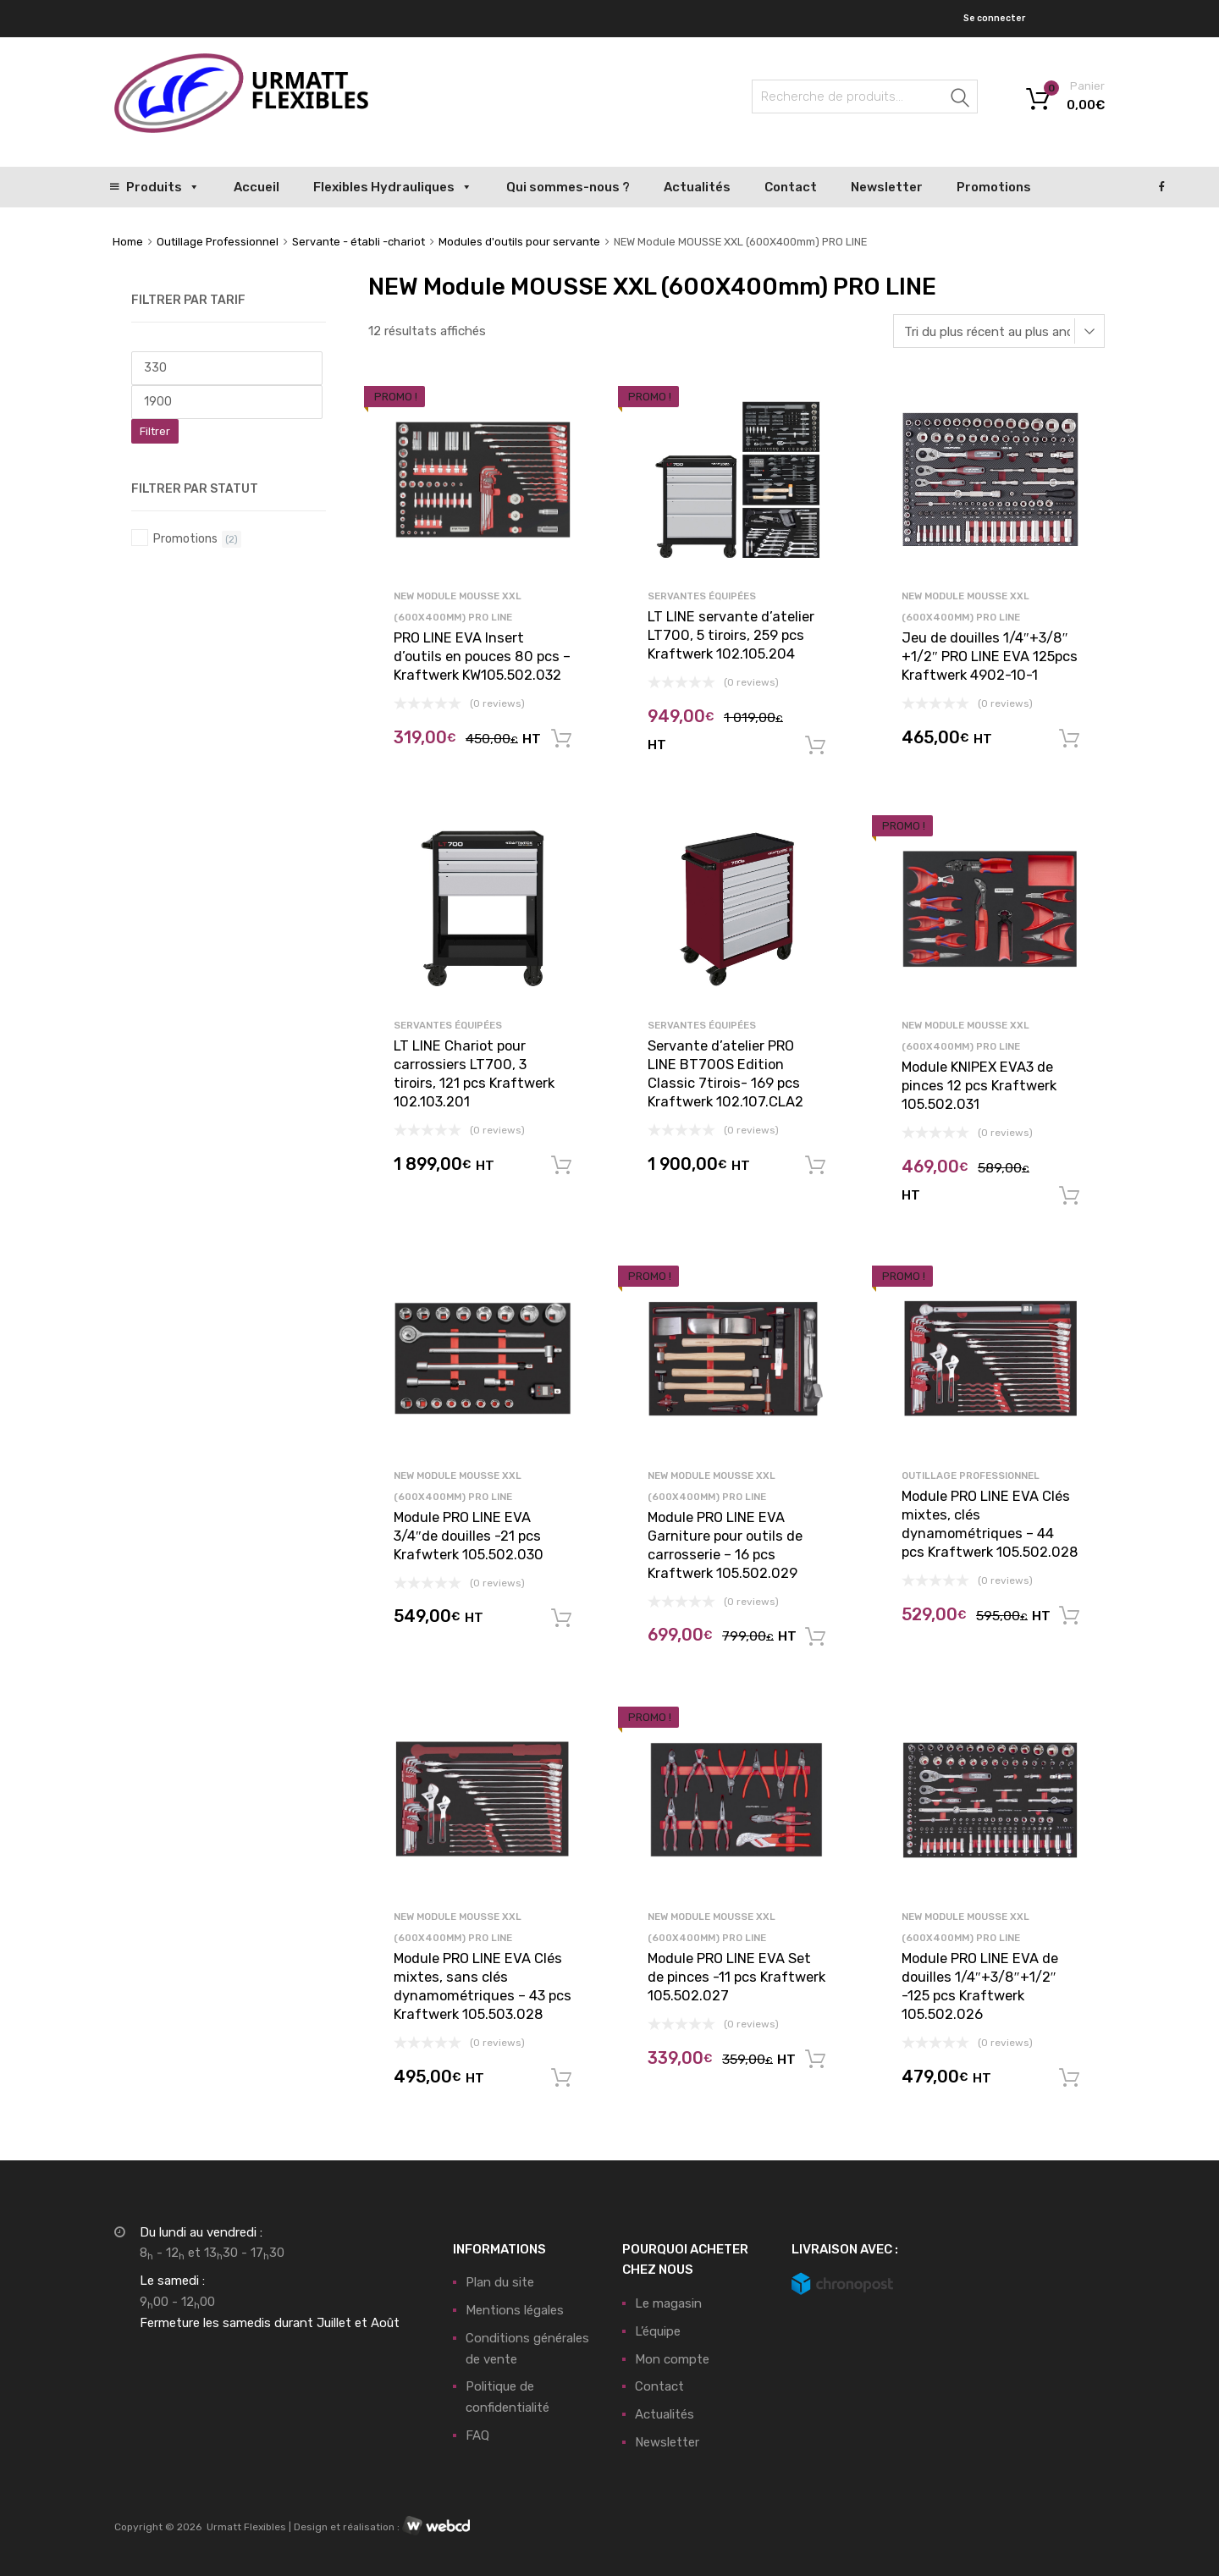 The height and width of the screenshot is (2576, 1219). I want to click on Actualités, so click(697, 187).